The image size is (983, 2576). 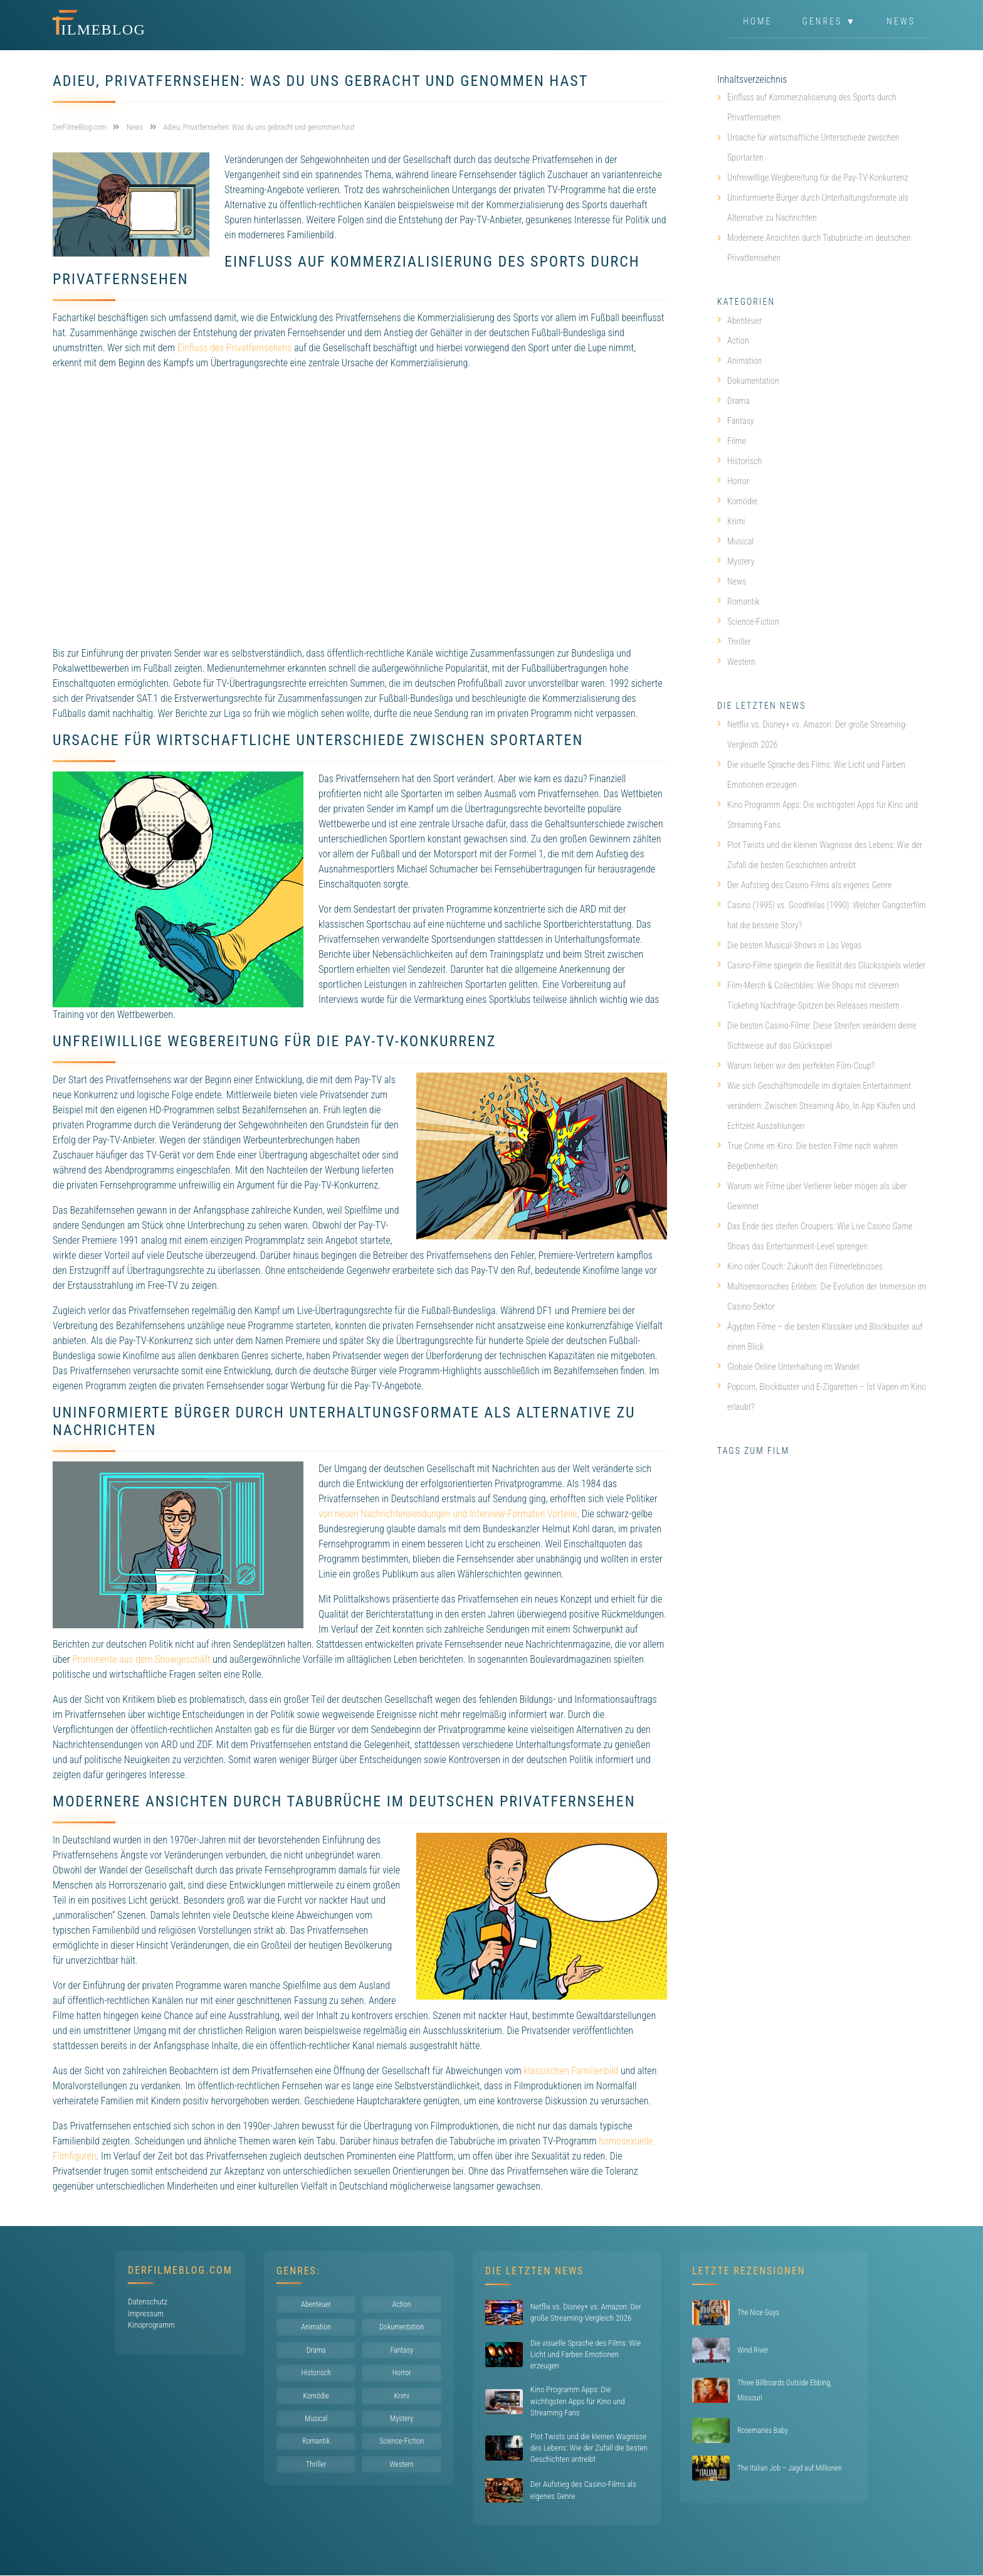 I want to click on Kino oder Couch: Zukunft des Filmerlebnisses, so click(x=800, y=1266).